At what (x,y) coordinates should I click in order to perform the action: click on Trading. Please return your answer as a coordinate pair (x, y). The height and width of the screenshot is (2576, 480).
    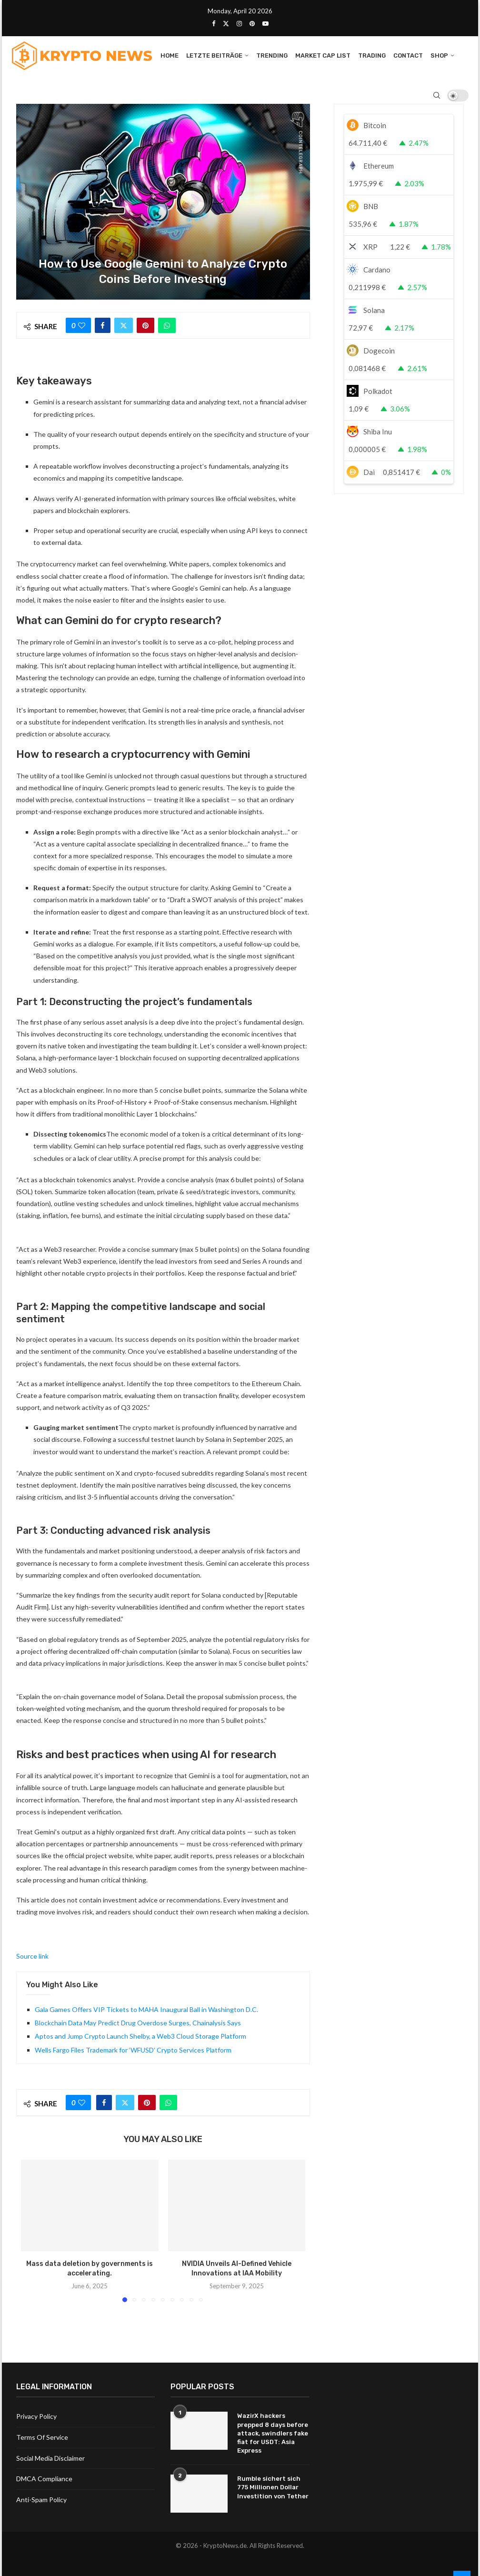
    Looking at the image, I should click on (372, 55).